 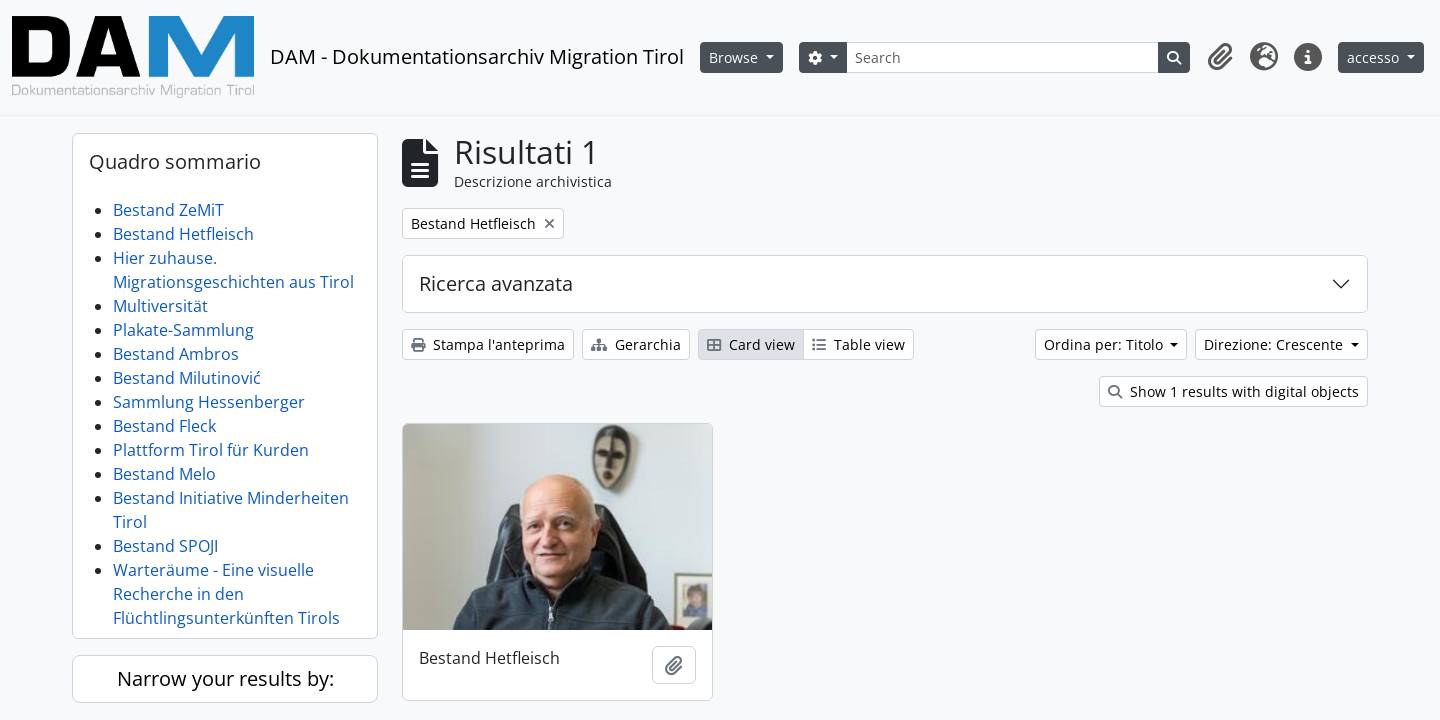 What do you see at coordinates (1375, 57) in the screenshot?
I see `accesso` at bounding box center [1375, 57].